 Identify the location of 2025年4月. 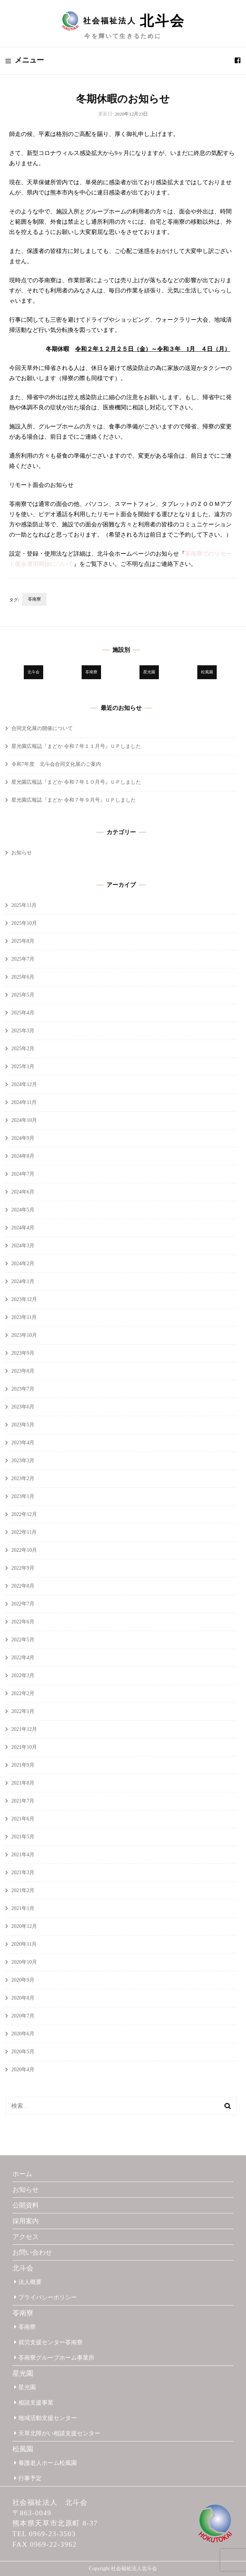
(22, 1012).